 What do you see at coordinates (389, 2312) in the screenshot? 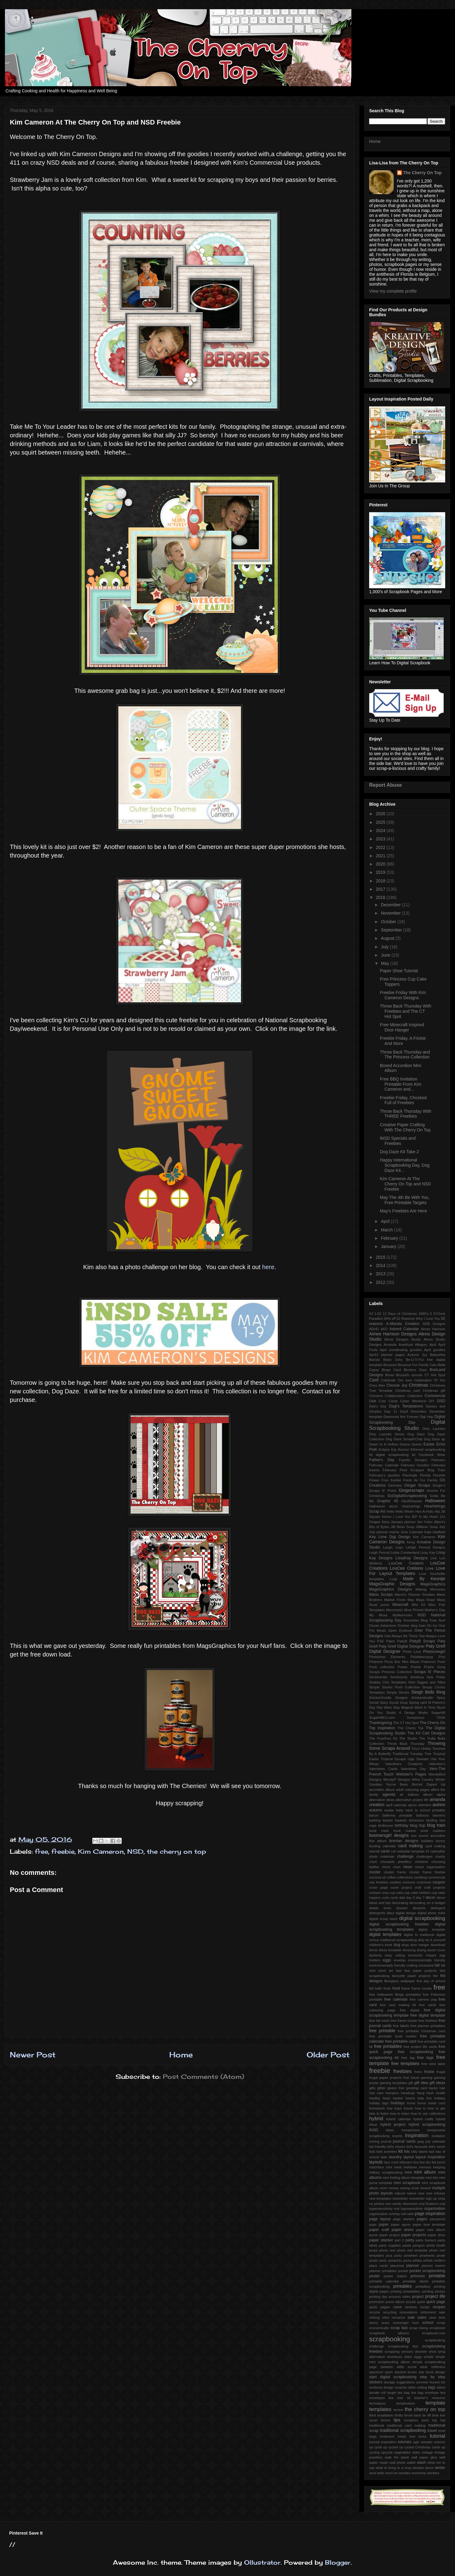
I see `recycling` at bounding box center [389, 2312].